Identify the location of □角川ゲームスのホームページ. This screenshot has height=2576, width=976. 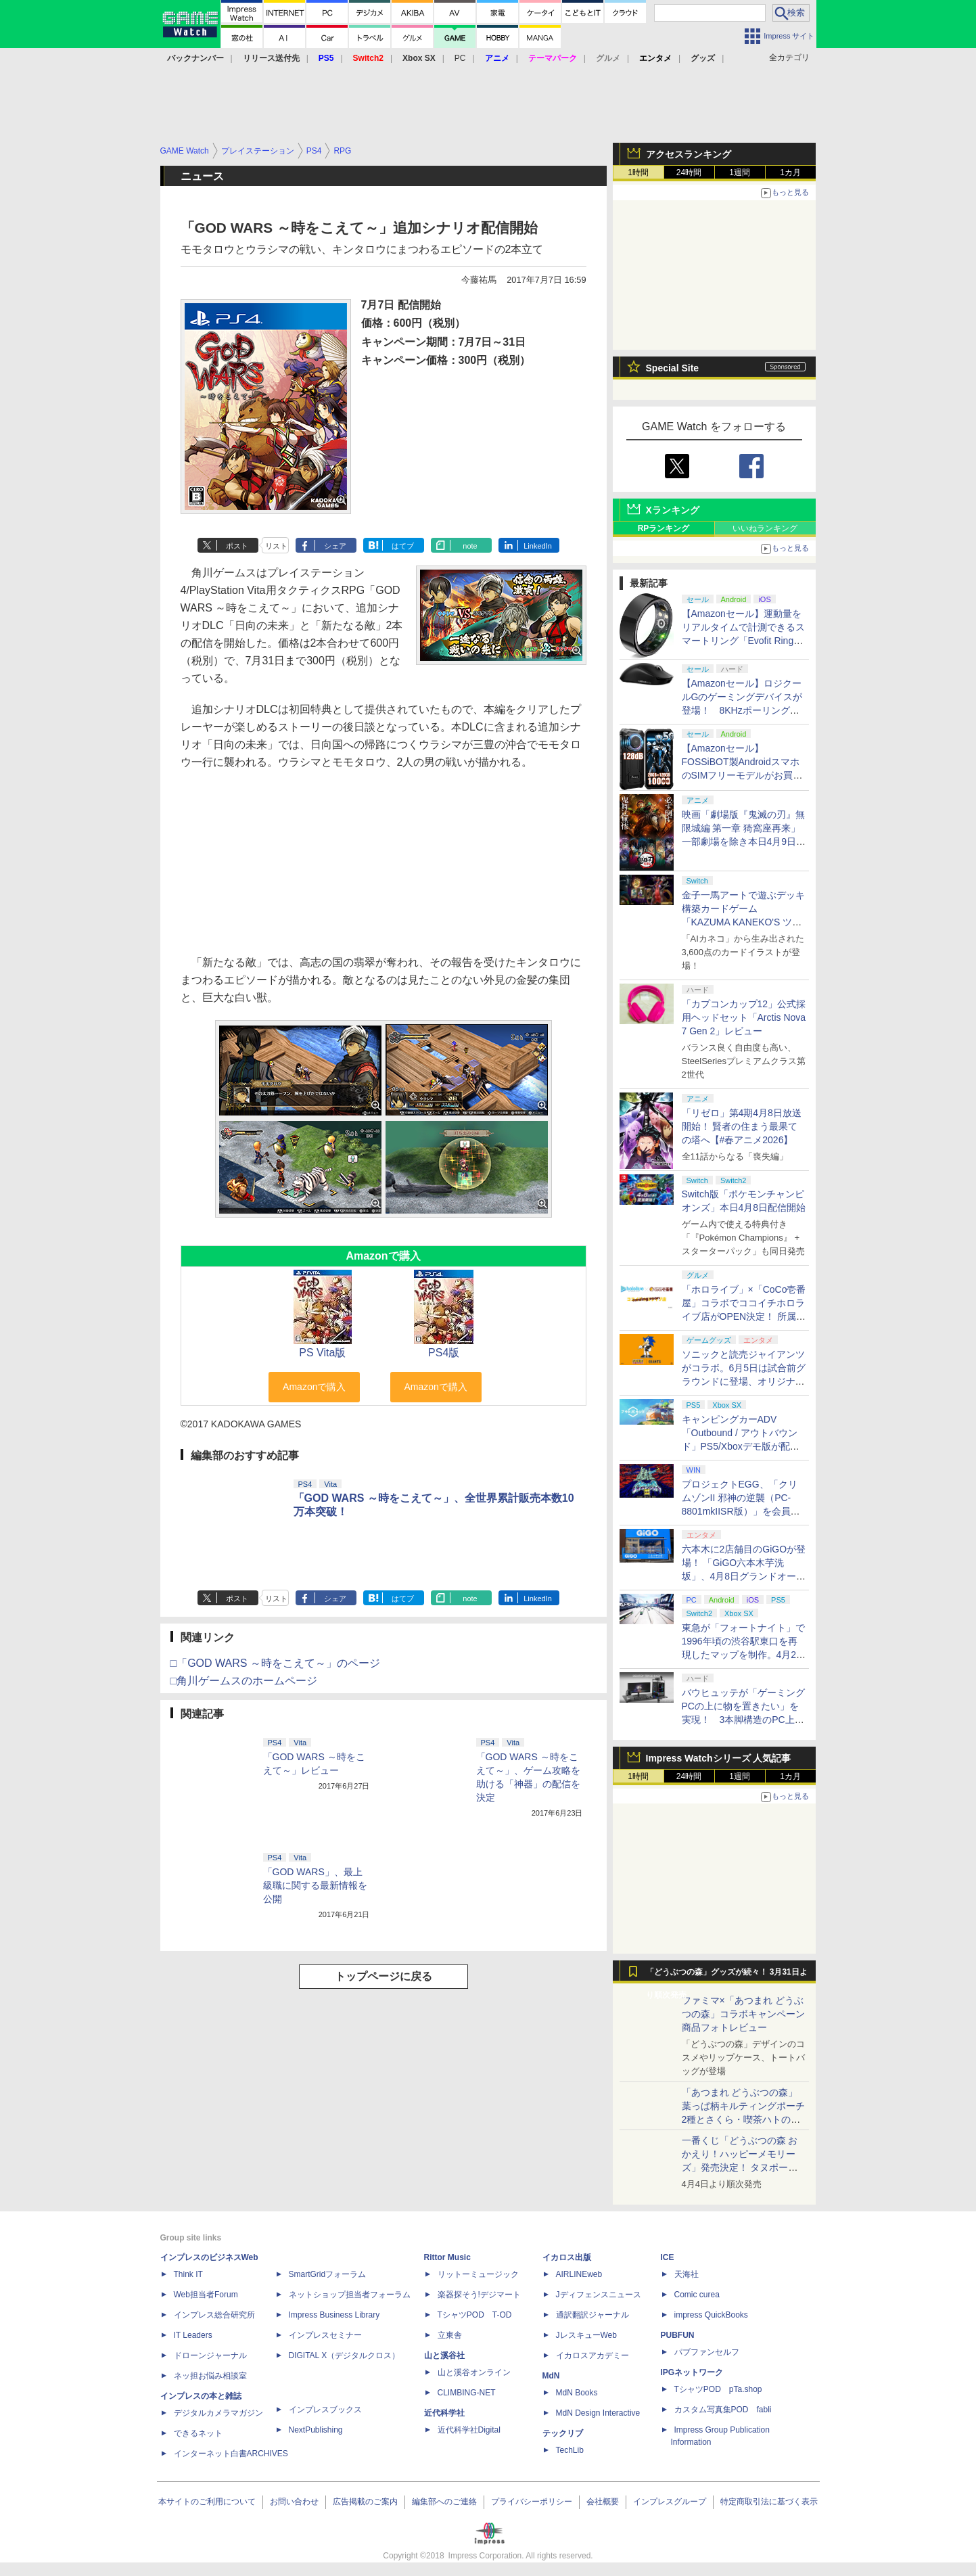
(244, 1680).